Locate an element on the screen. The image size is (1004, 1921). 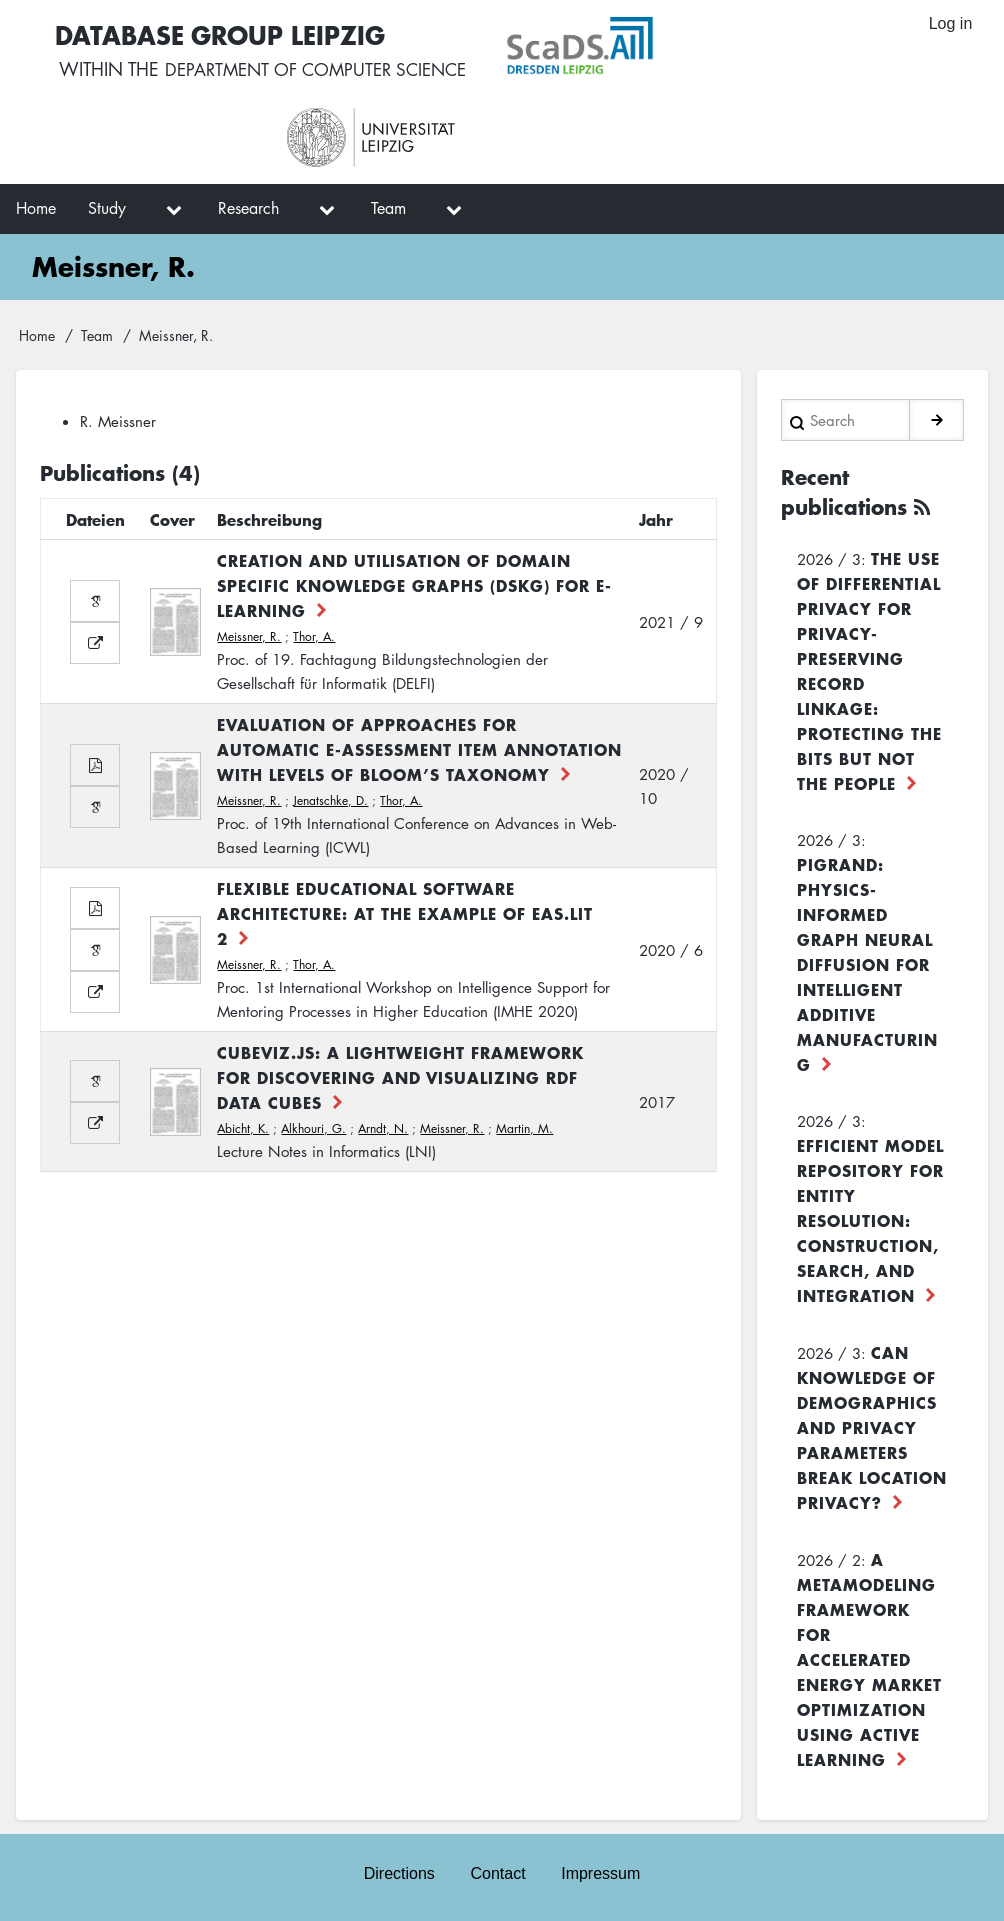
Home [menuitem] is located at coordinates (36, 208).